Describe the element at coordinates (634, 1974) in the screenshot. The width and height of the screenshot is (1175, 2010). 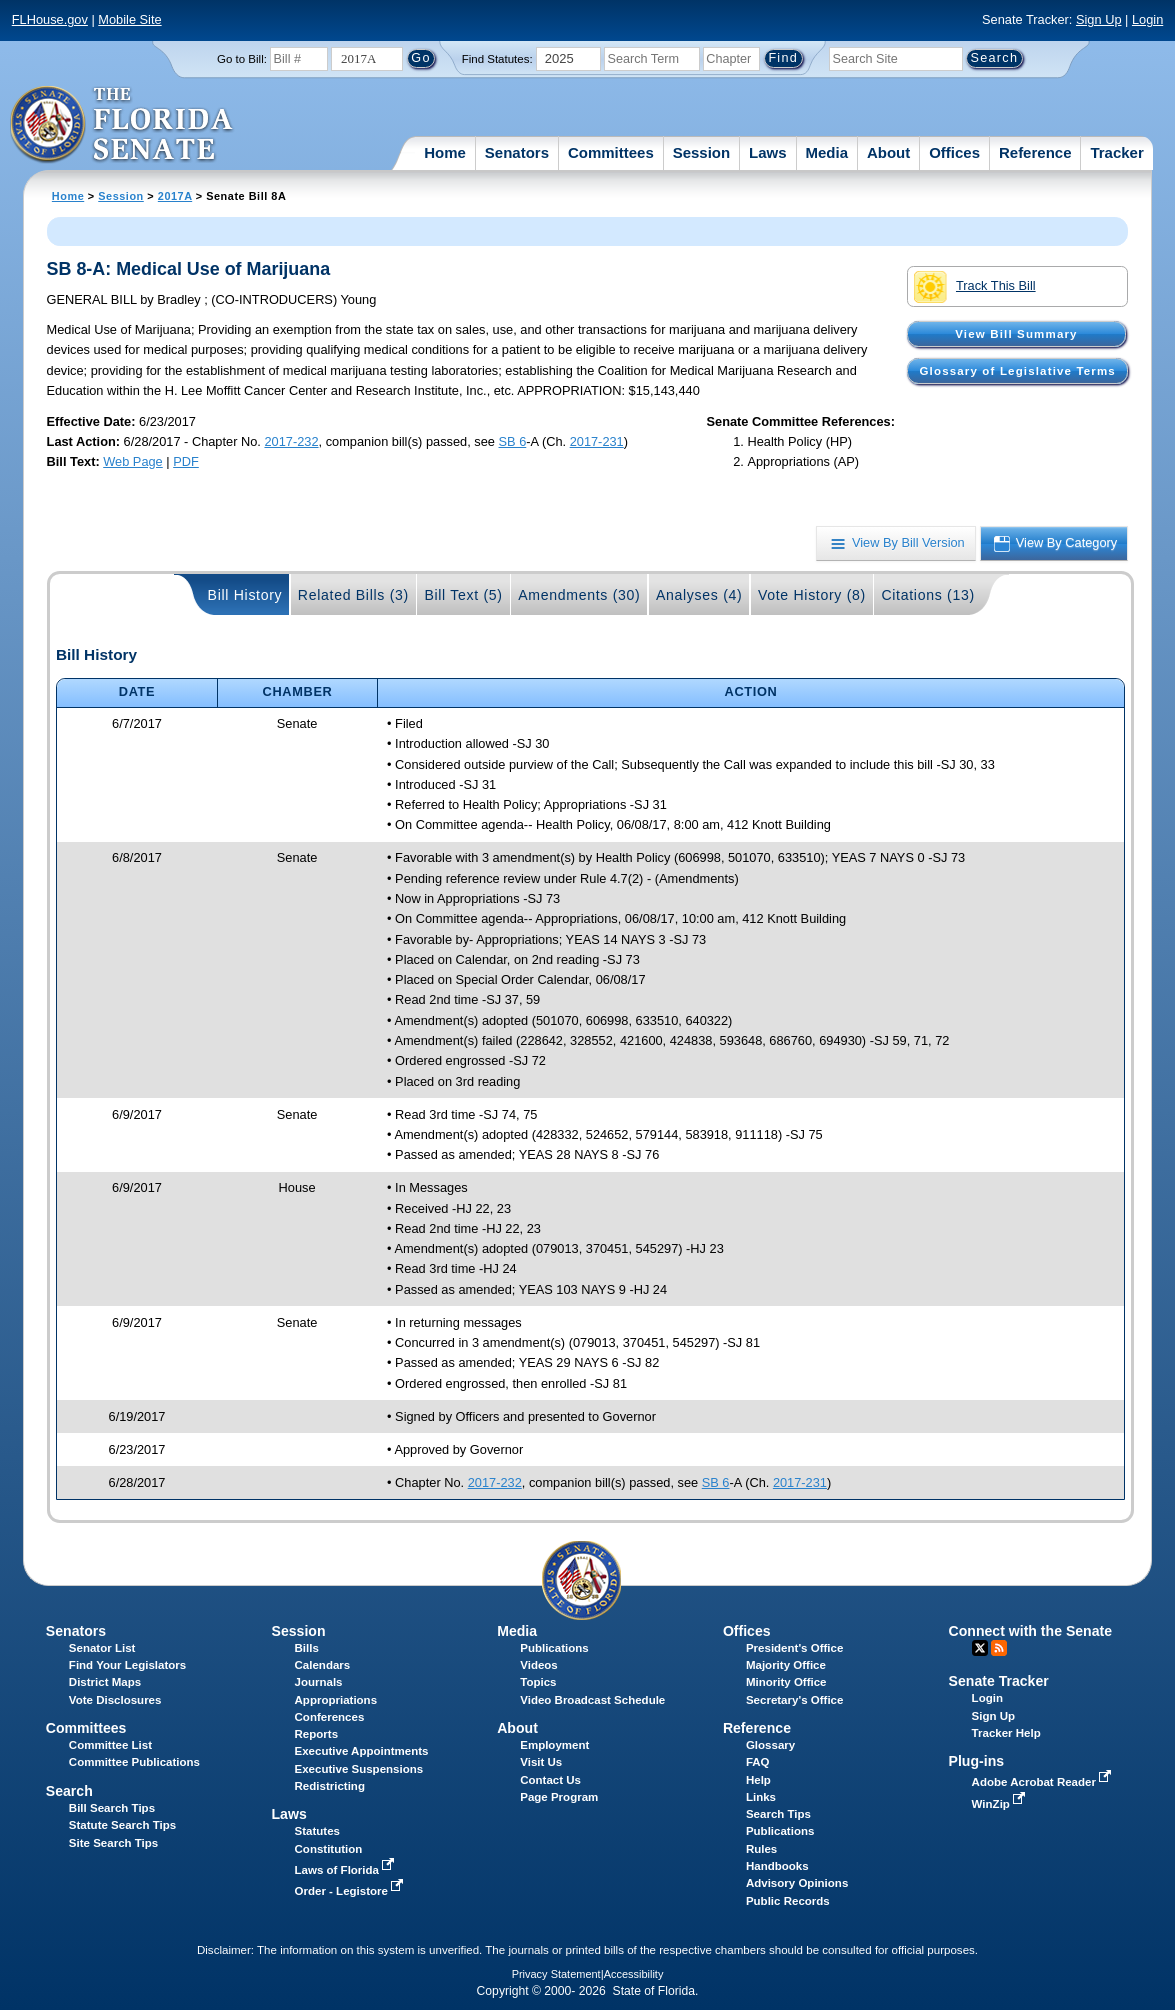
I see `Accessibility` at that location.